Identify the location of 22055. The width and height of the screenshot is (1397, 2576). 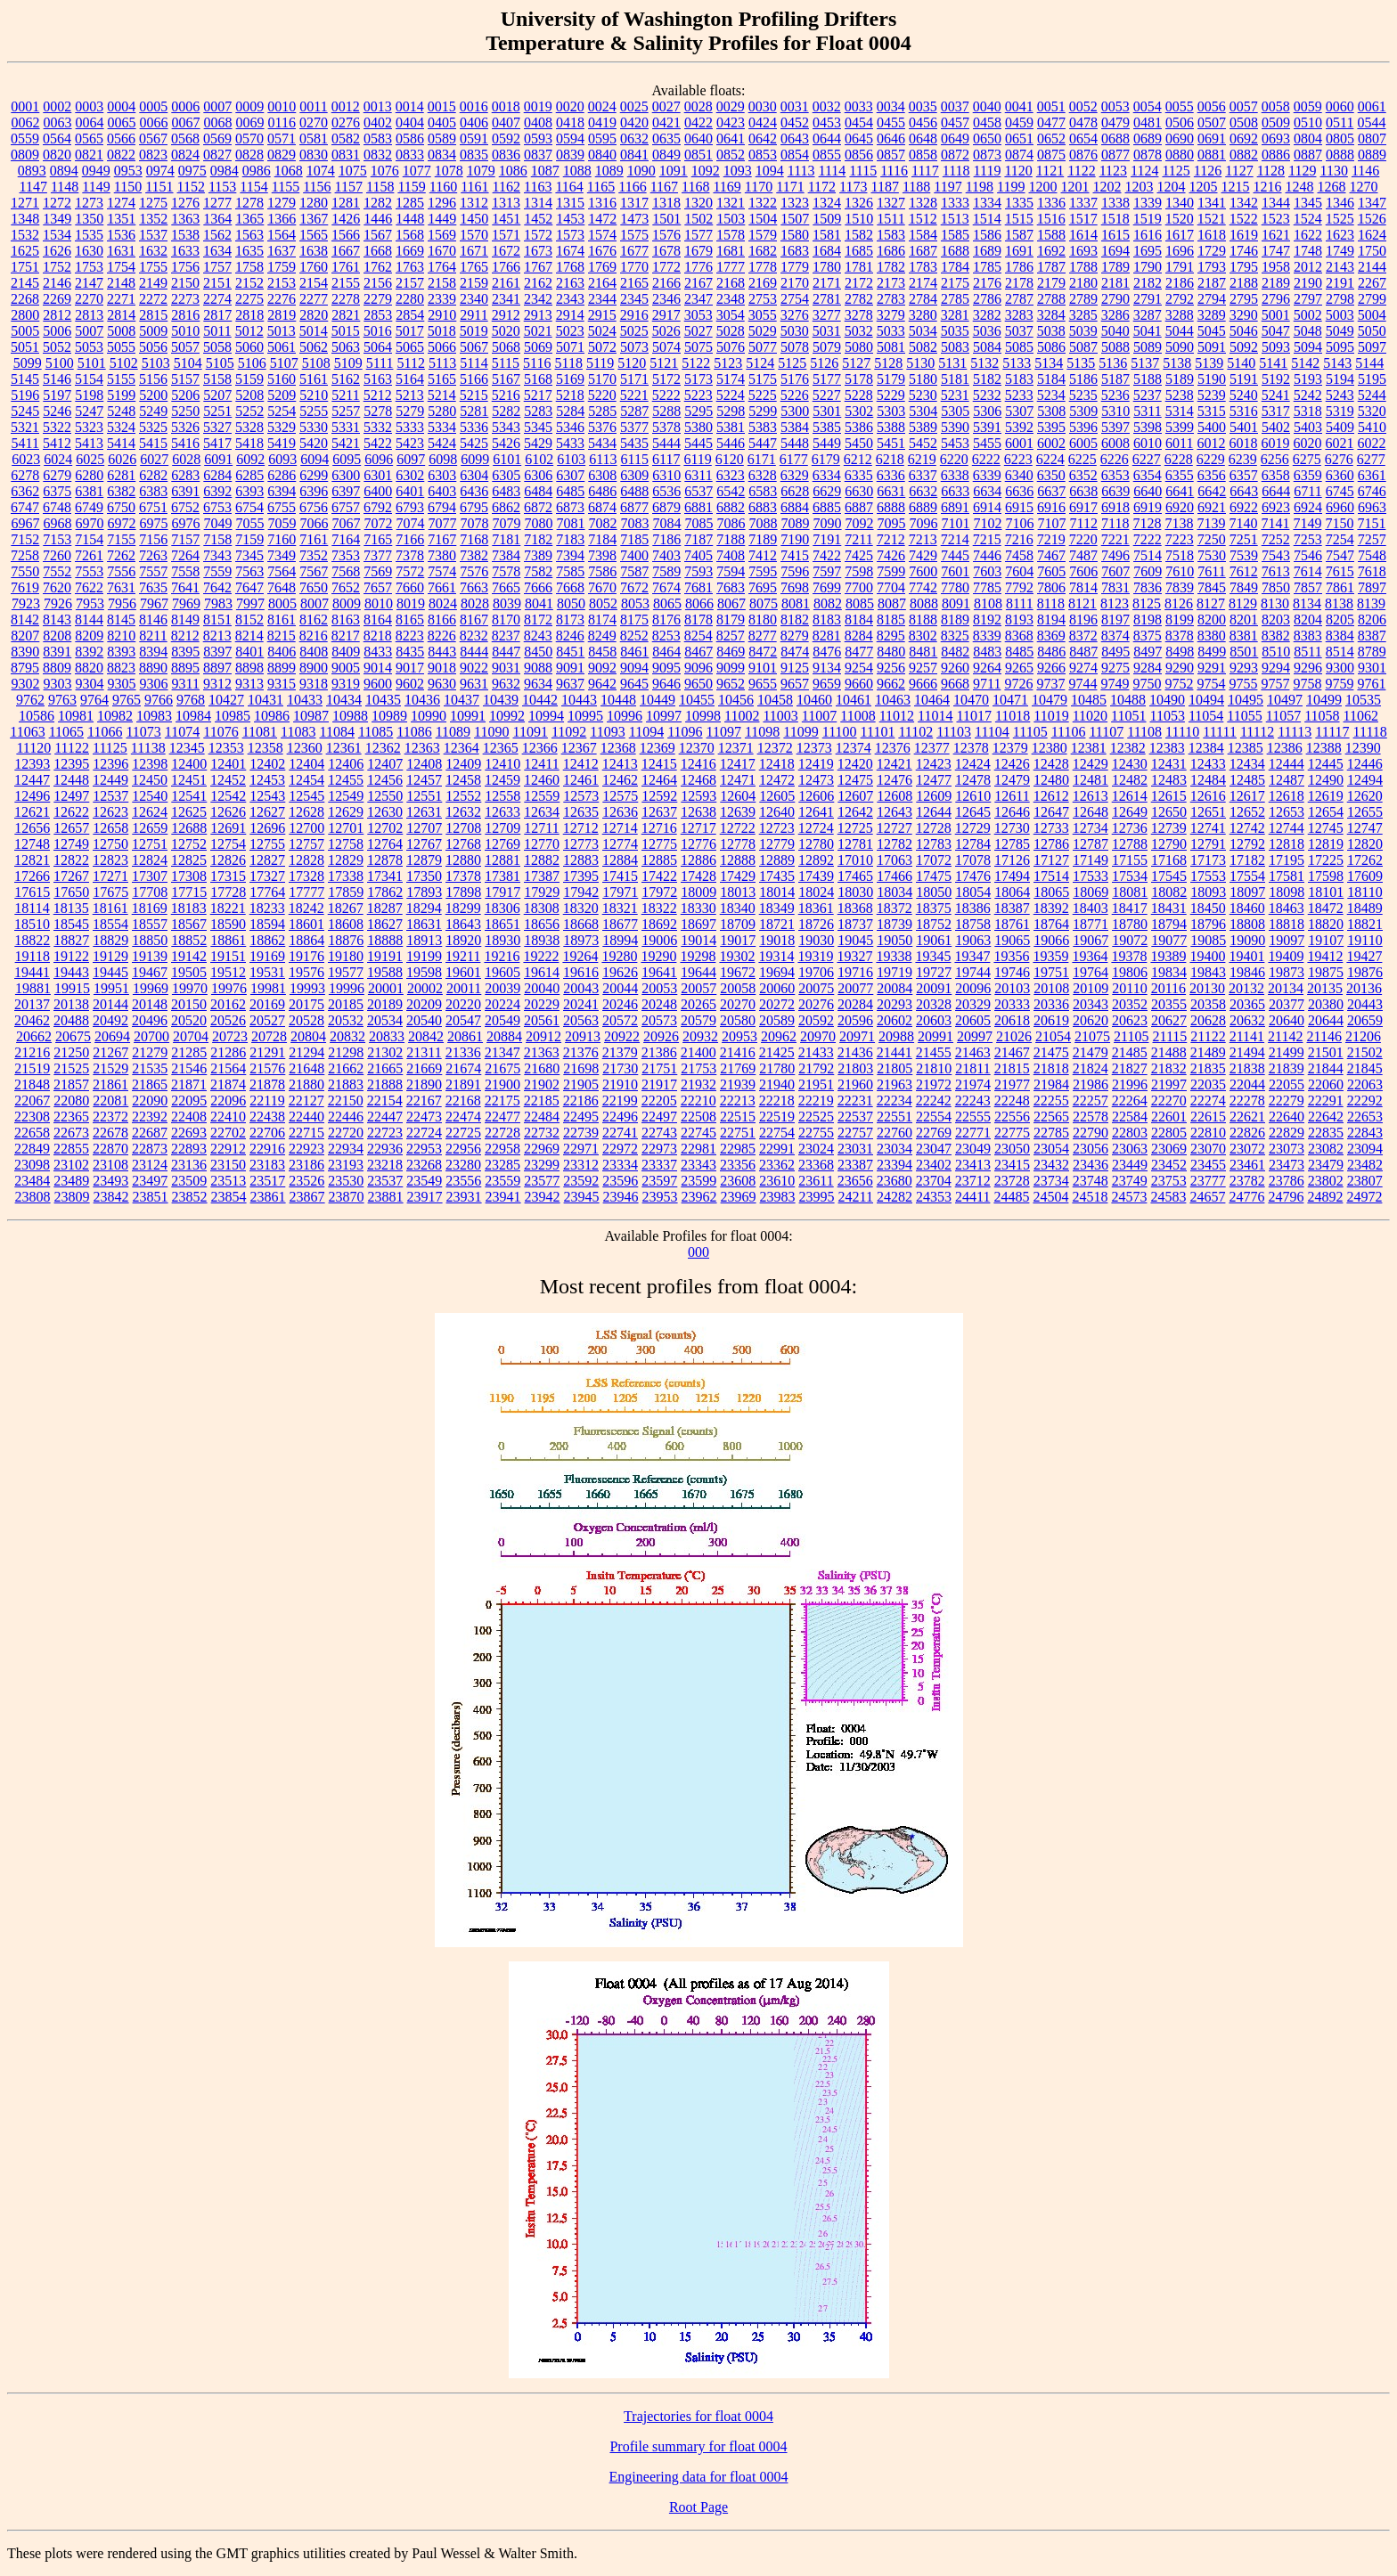
(1286, 1084).